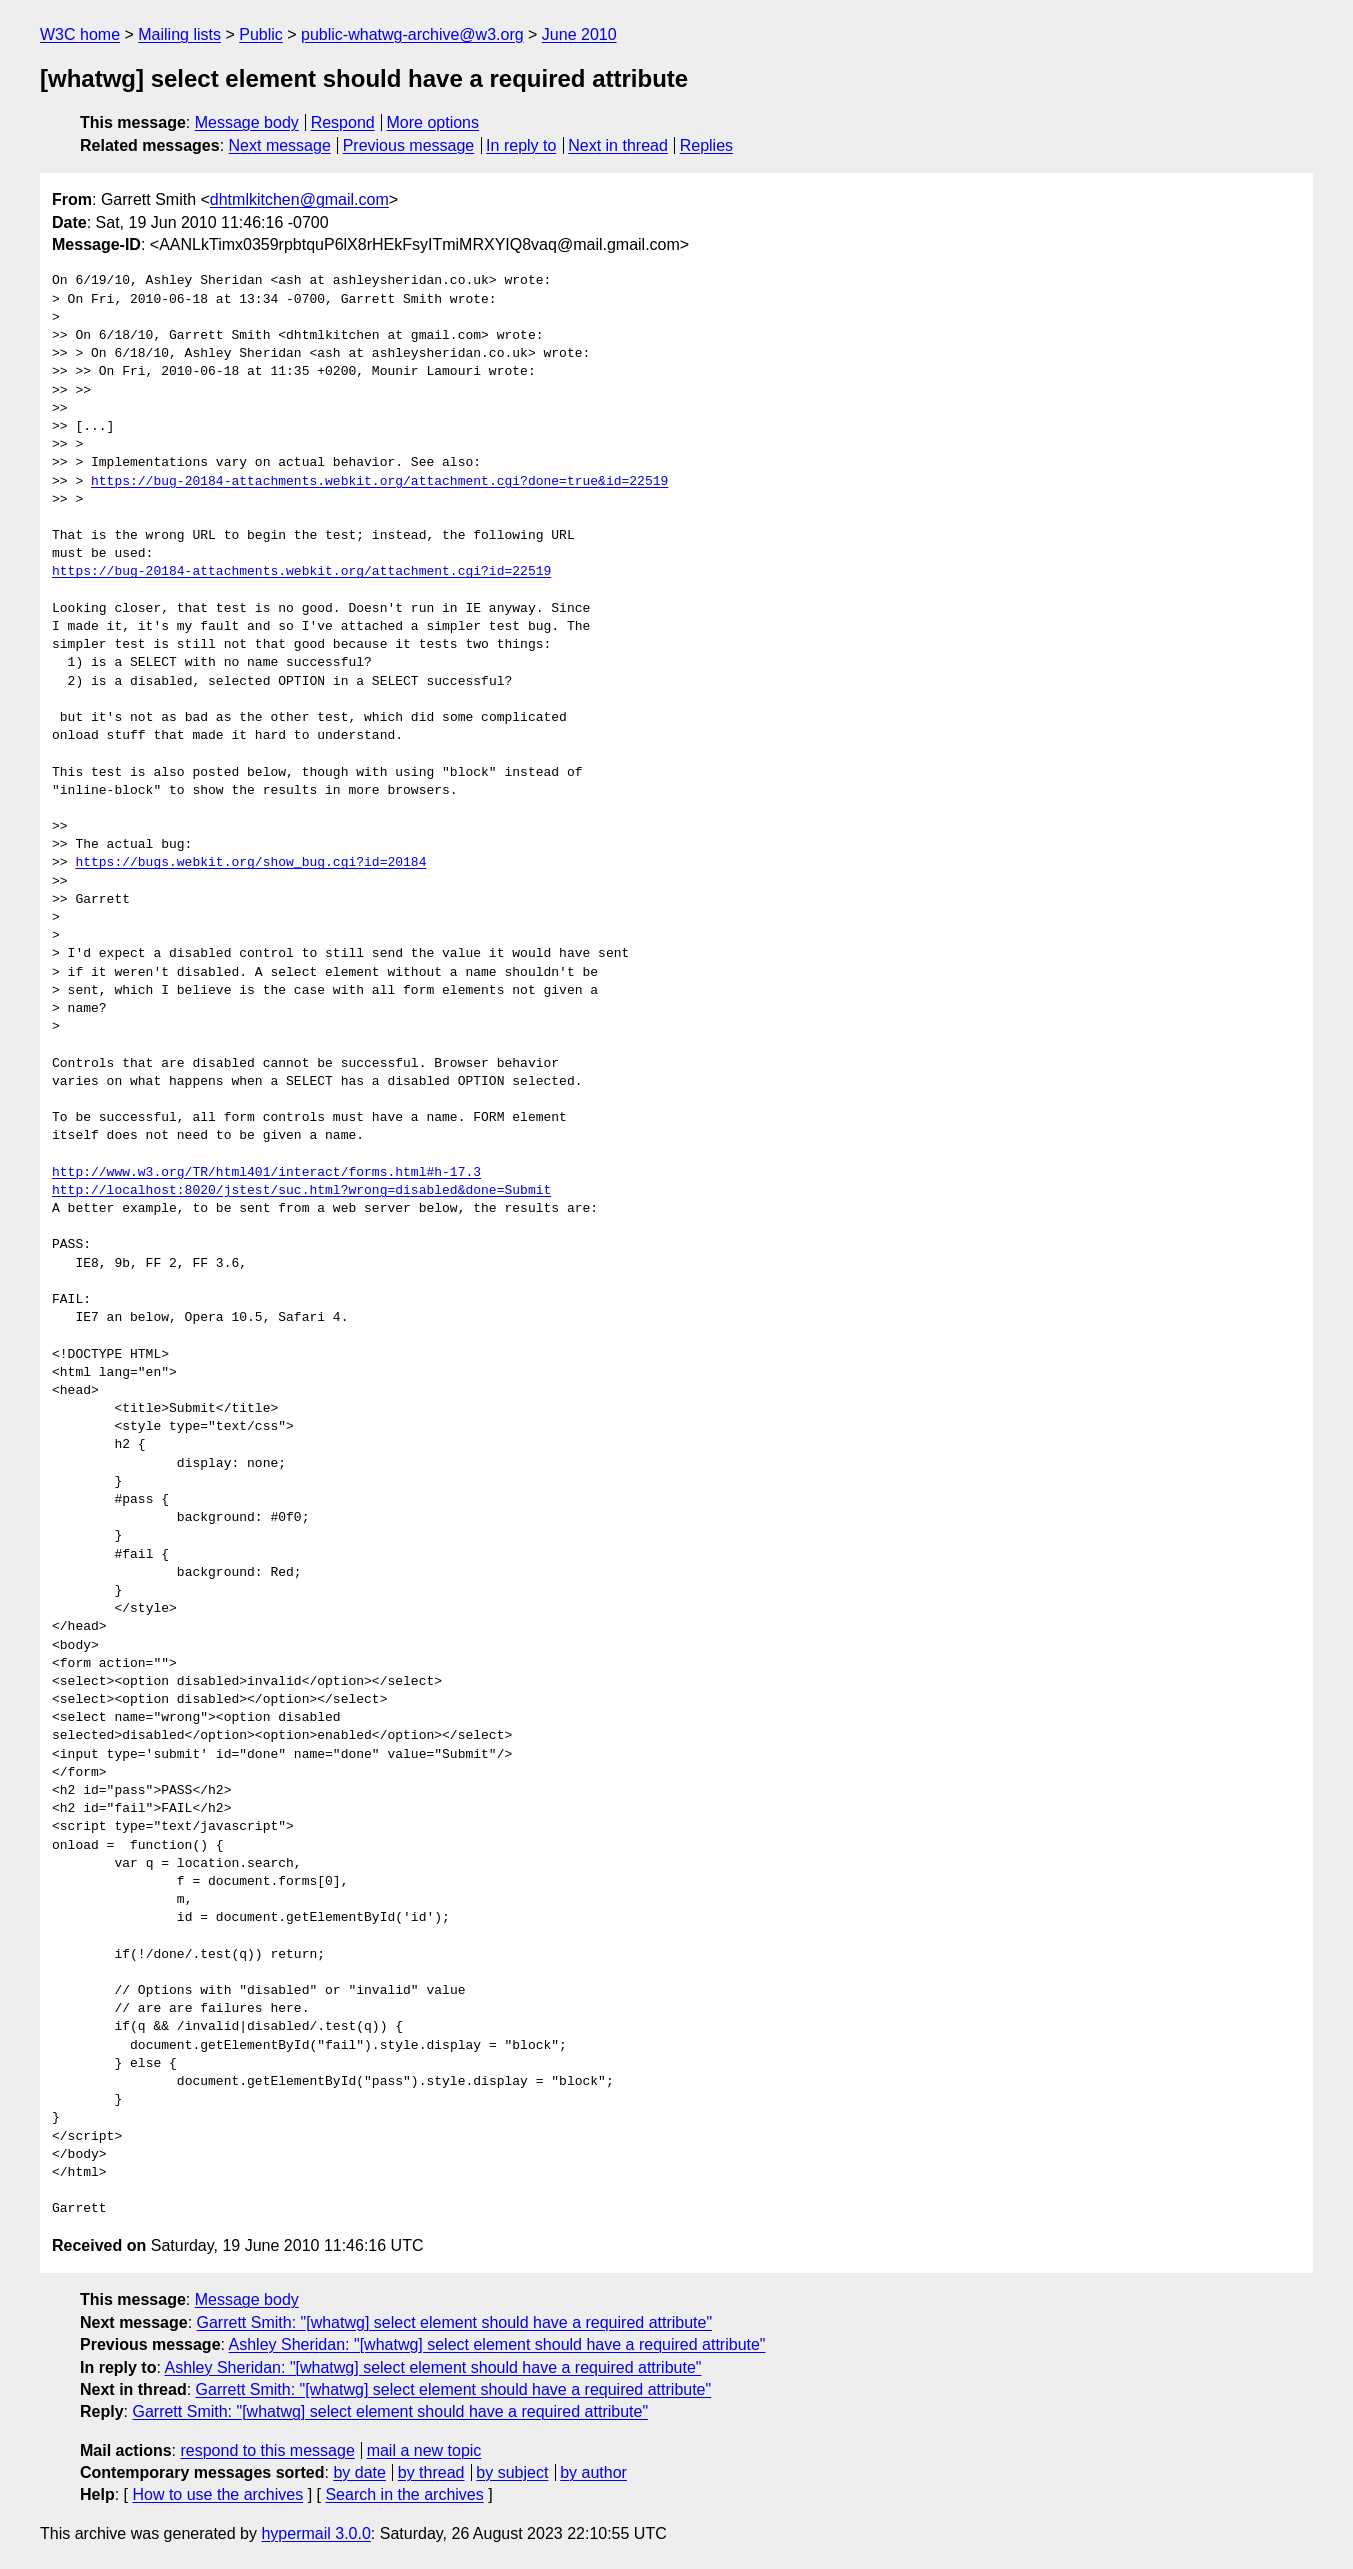  I want to click on Previous message, so click(409, 145).